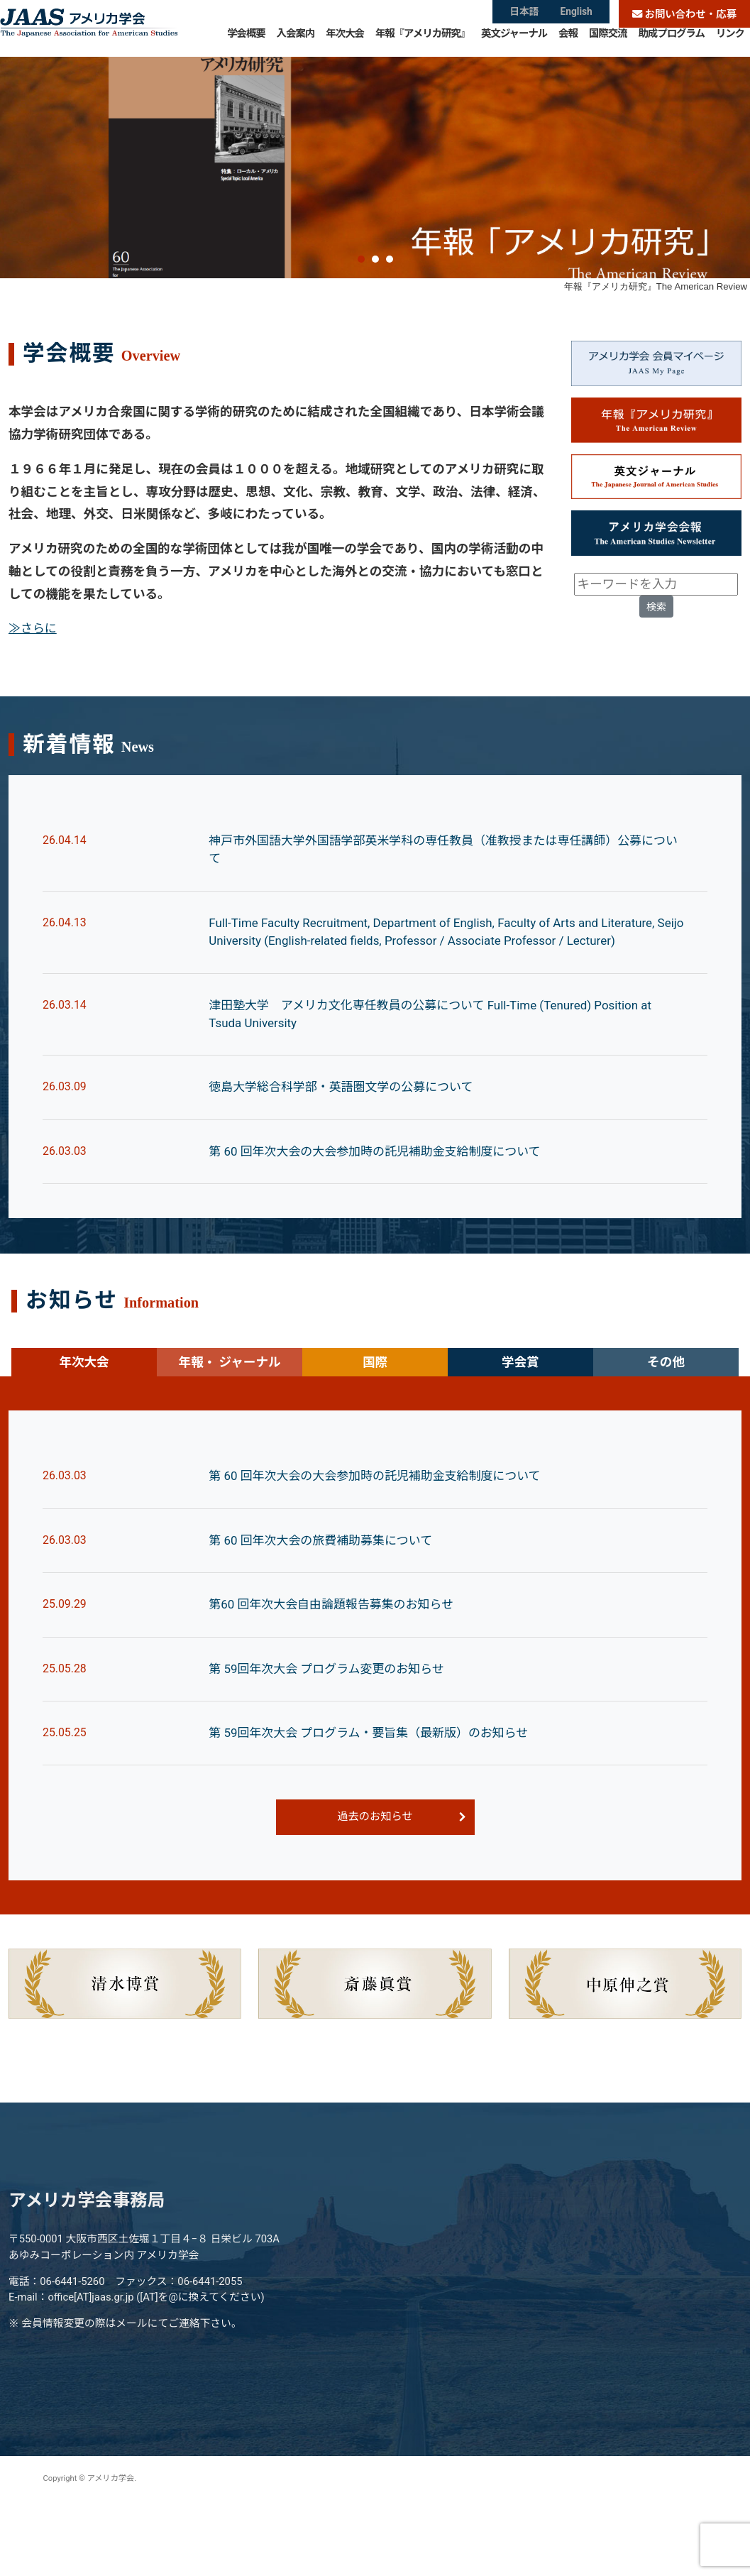 The image size is (750, 2576). What do you see at coordinates (375, 1719) in the screenshot?
I see `[tabpanel]` at bounding box center [375, 1719].